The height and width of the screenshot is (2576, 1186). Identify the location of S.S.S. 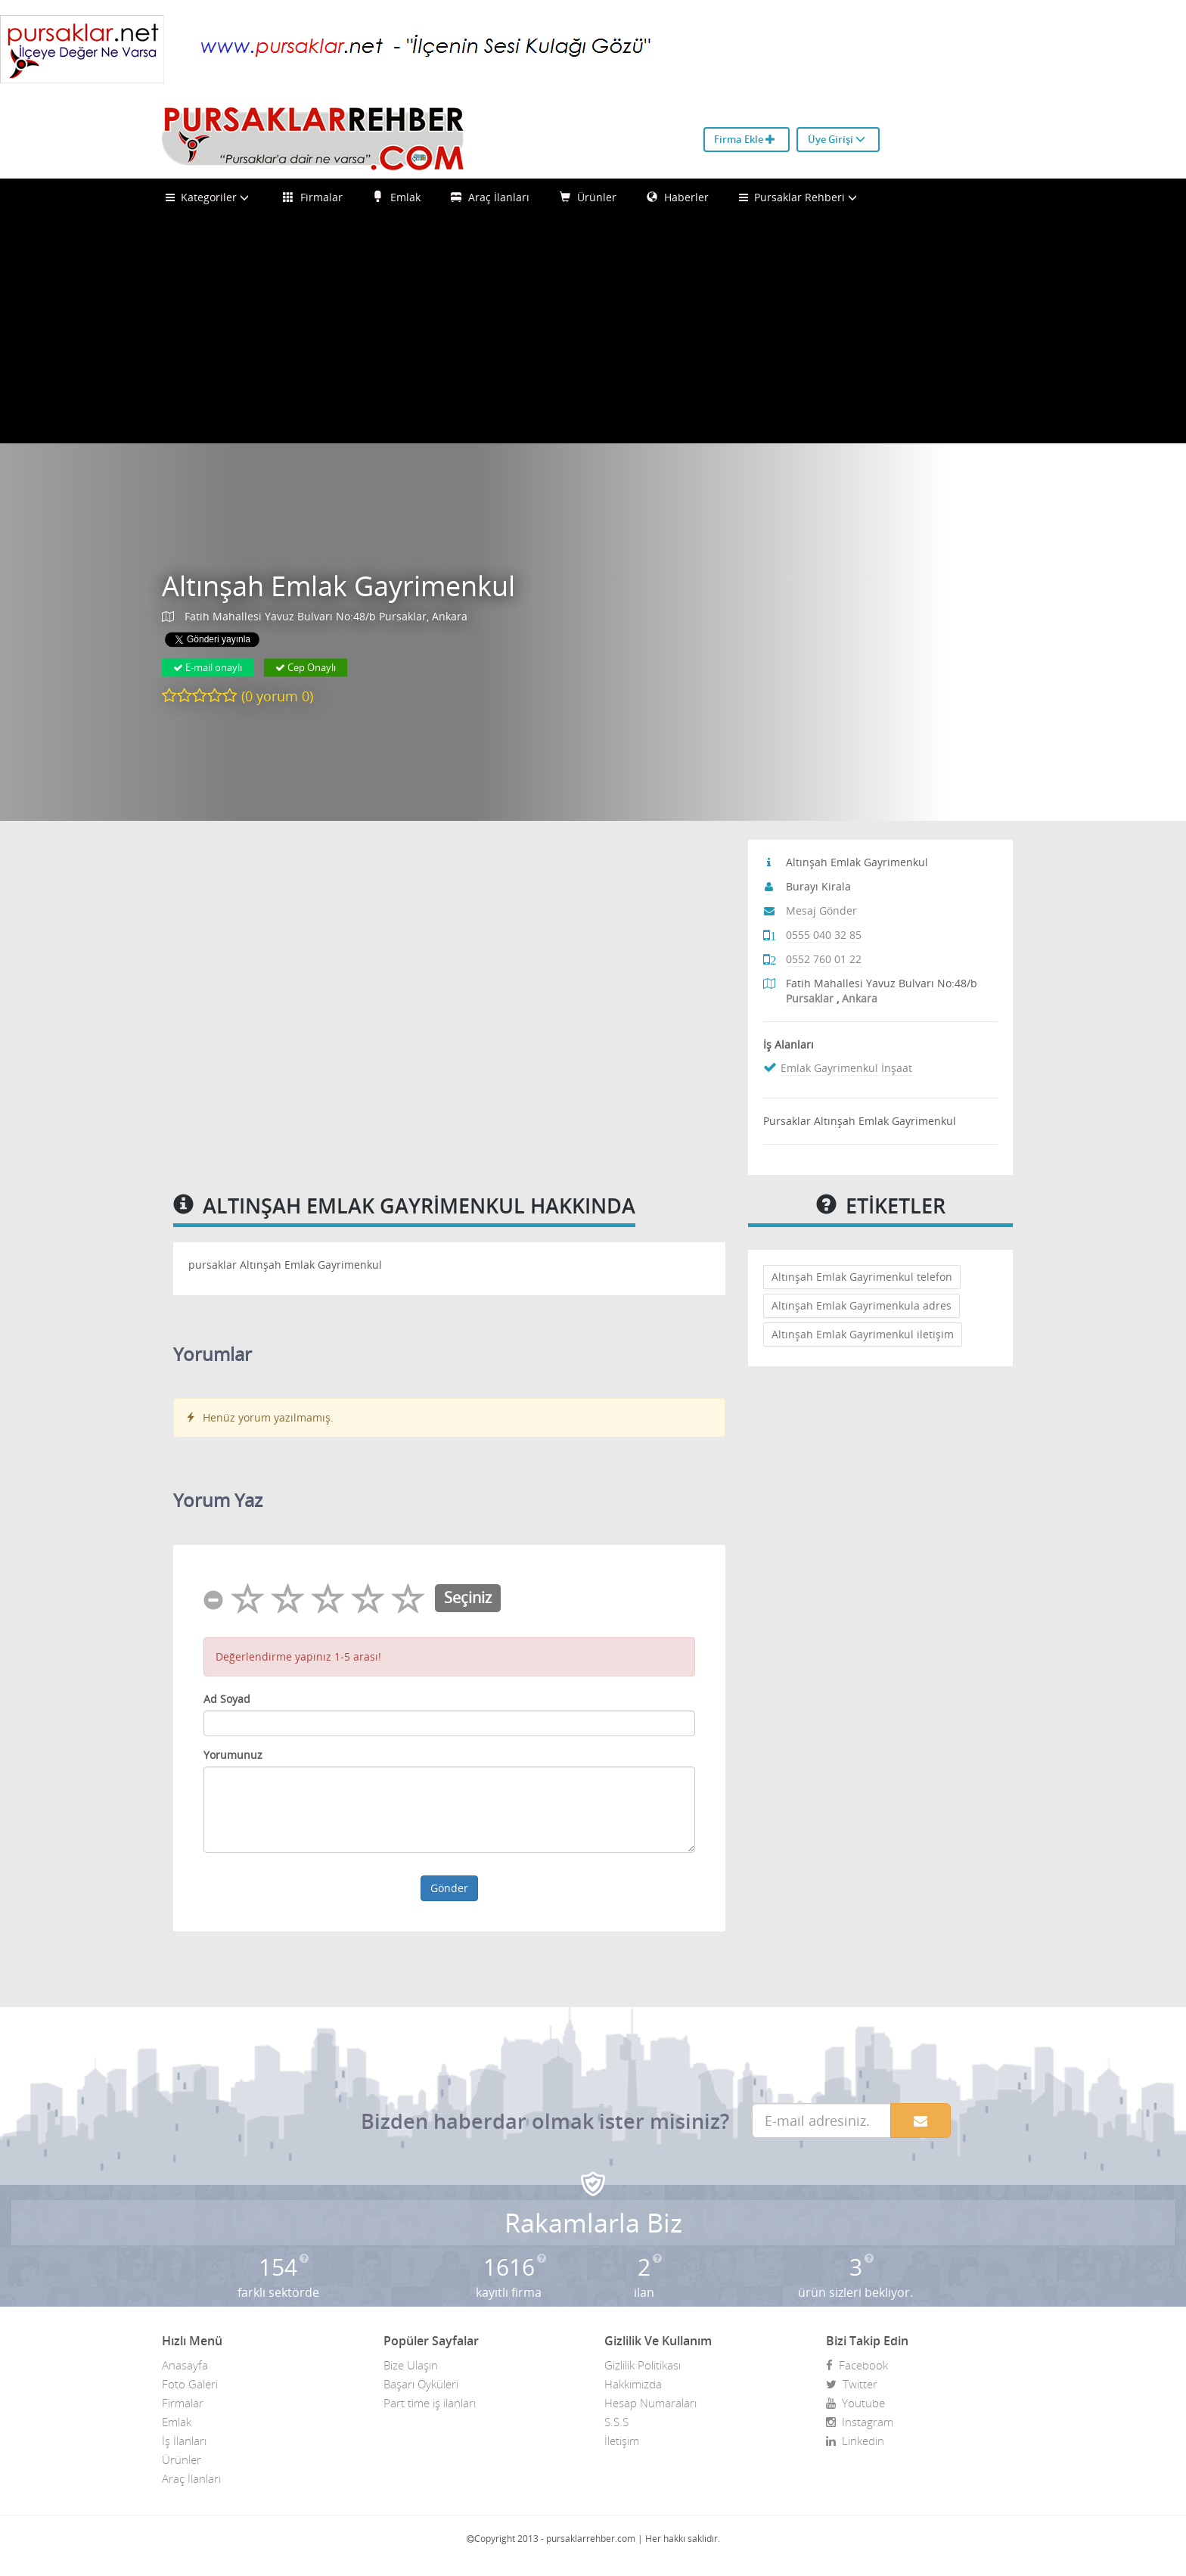
(616, 2421).